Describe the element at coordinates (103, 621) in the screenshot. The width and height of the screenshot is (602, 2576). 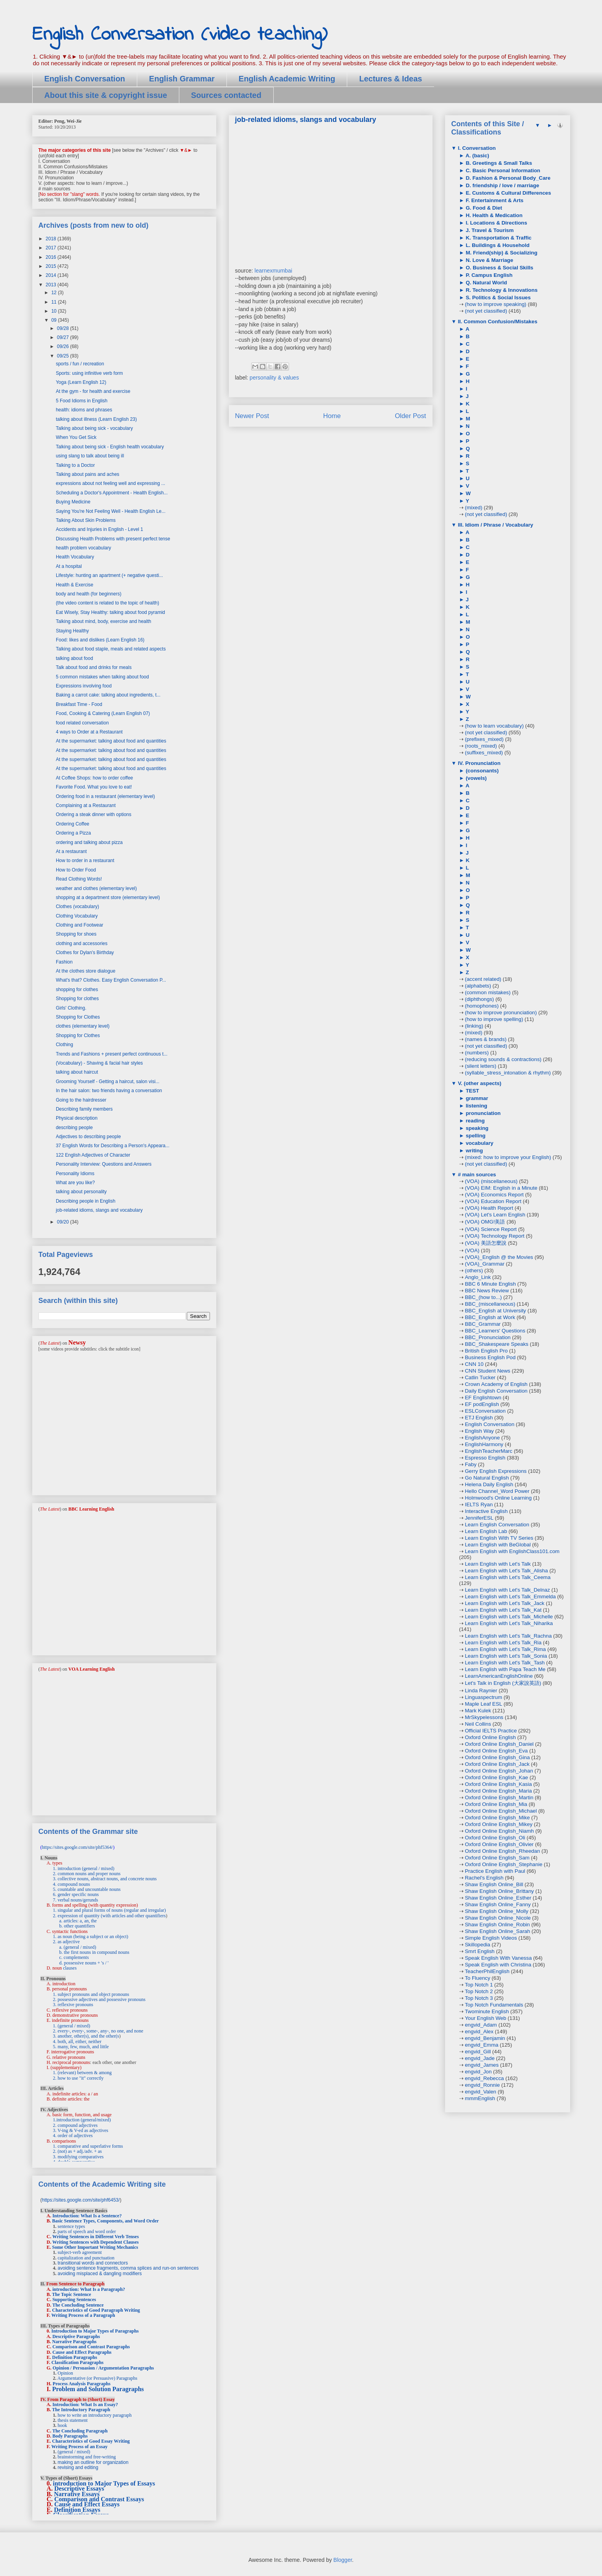
I see `Talking about mind, body, exercise and health` at that location.